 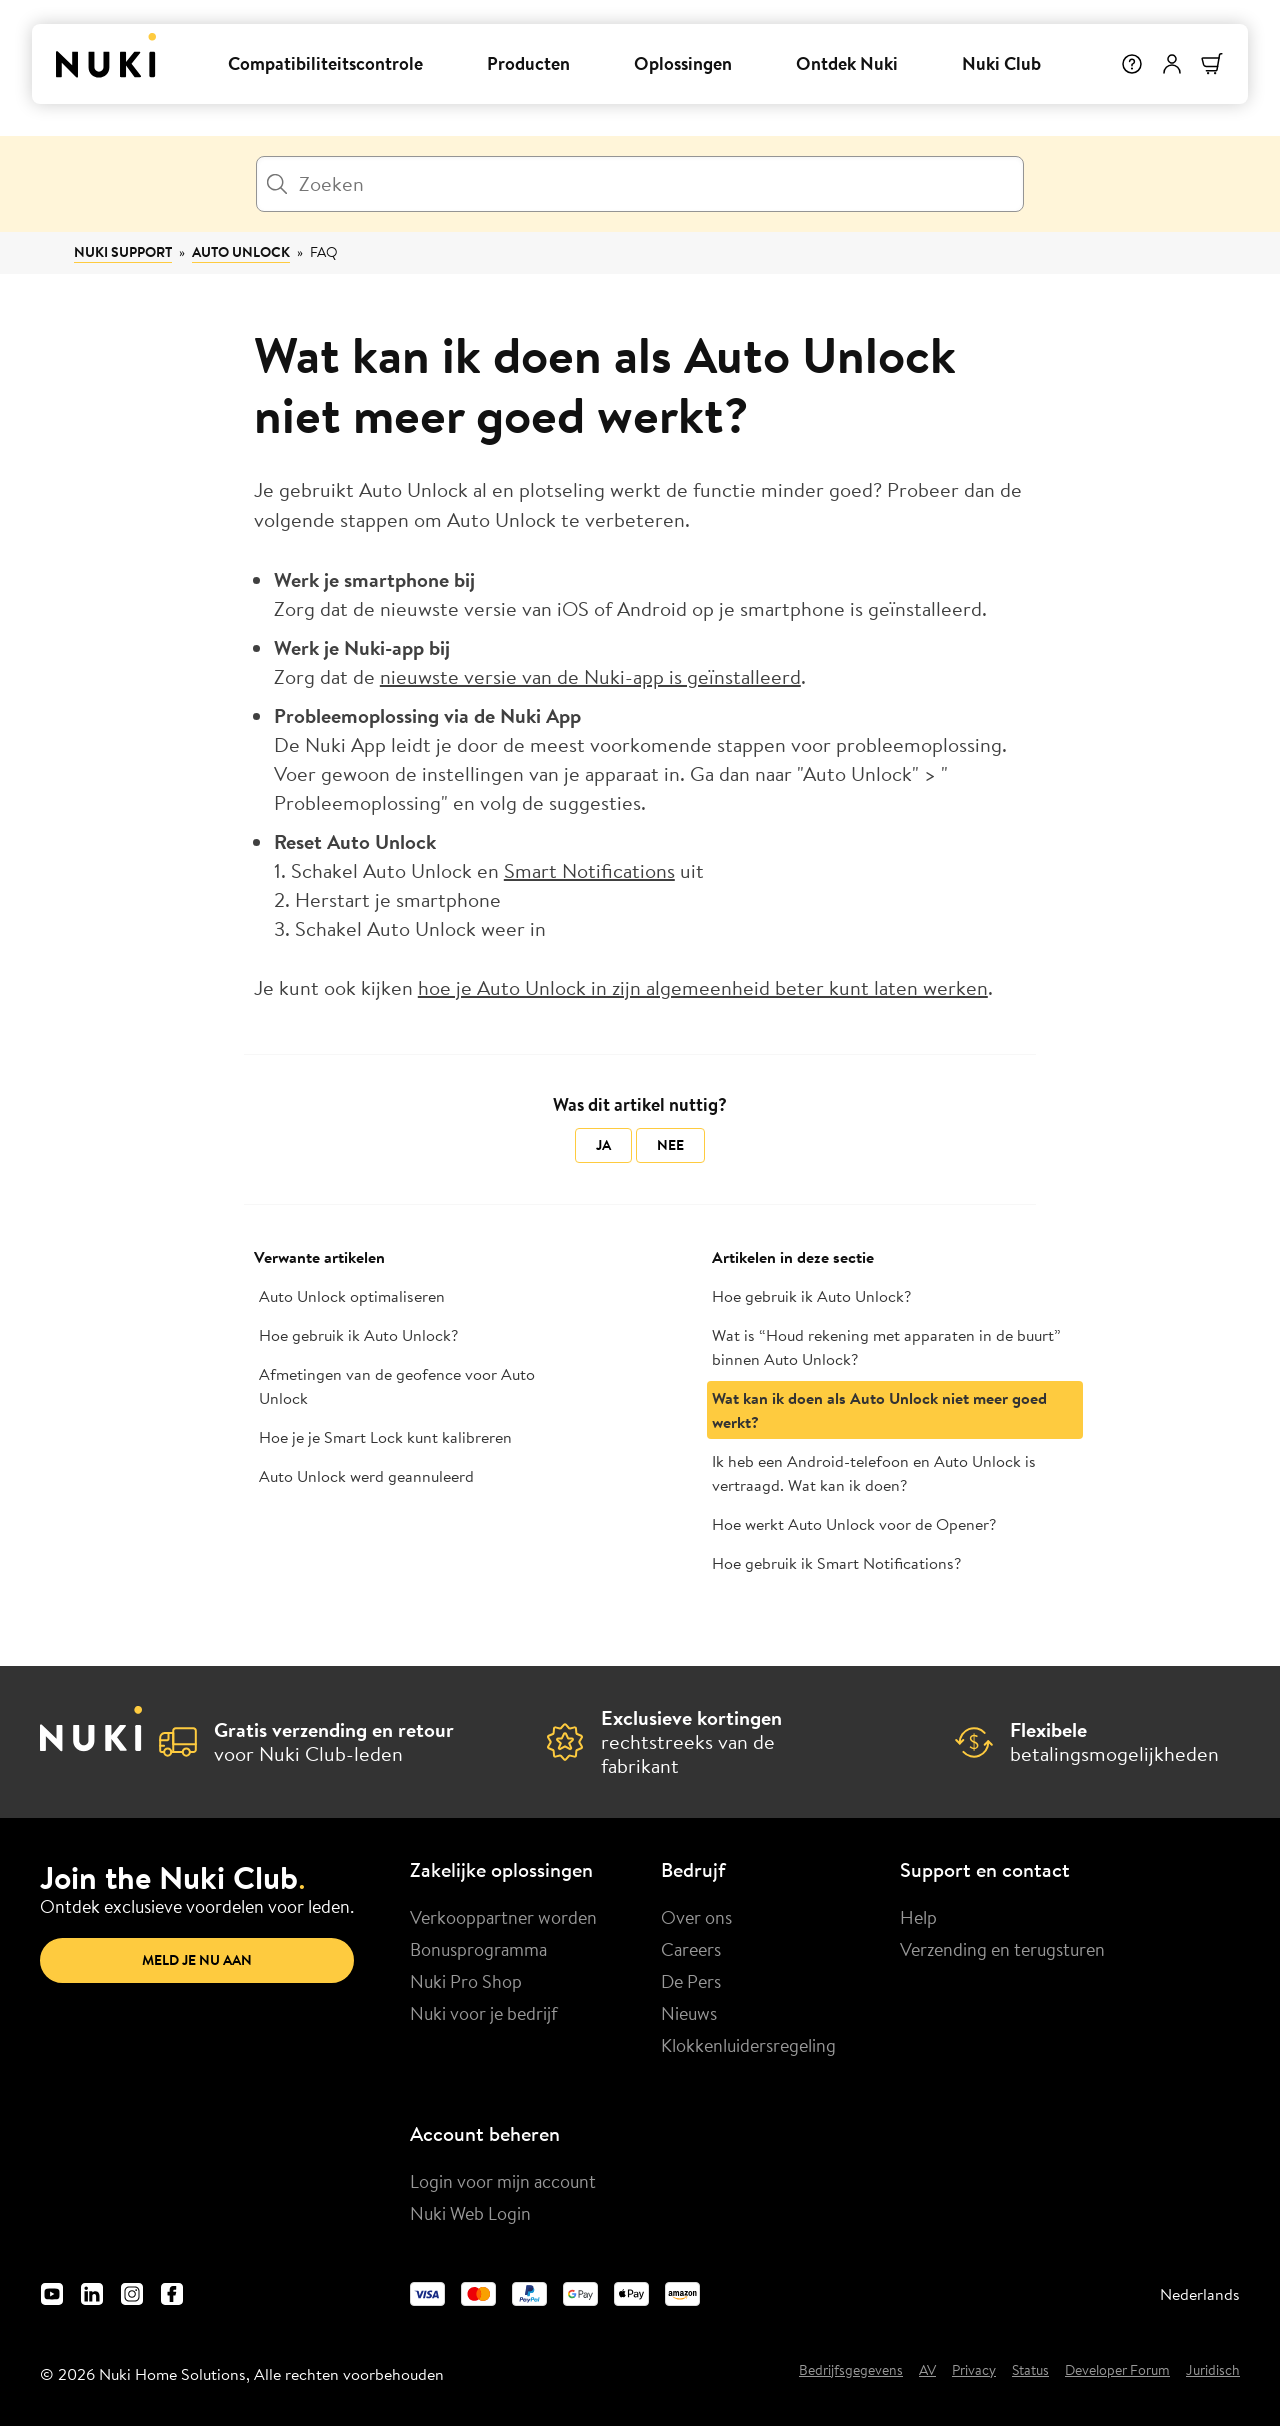 What do you see at coordinates (1030, 2371) in the screenshot?
I see `Status` at bounding box center [1030, 2371].